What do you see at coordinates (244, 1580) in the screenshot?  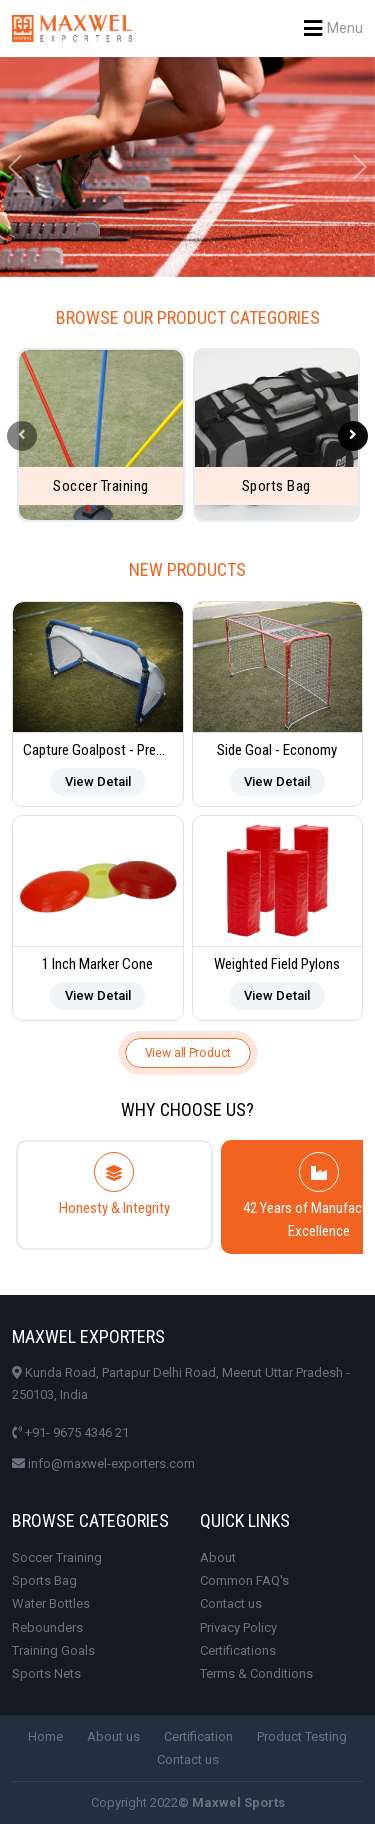 I see `Common FAQ's` at bounding box center [244, 1580].